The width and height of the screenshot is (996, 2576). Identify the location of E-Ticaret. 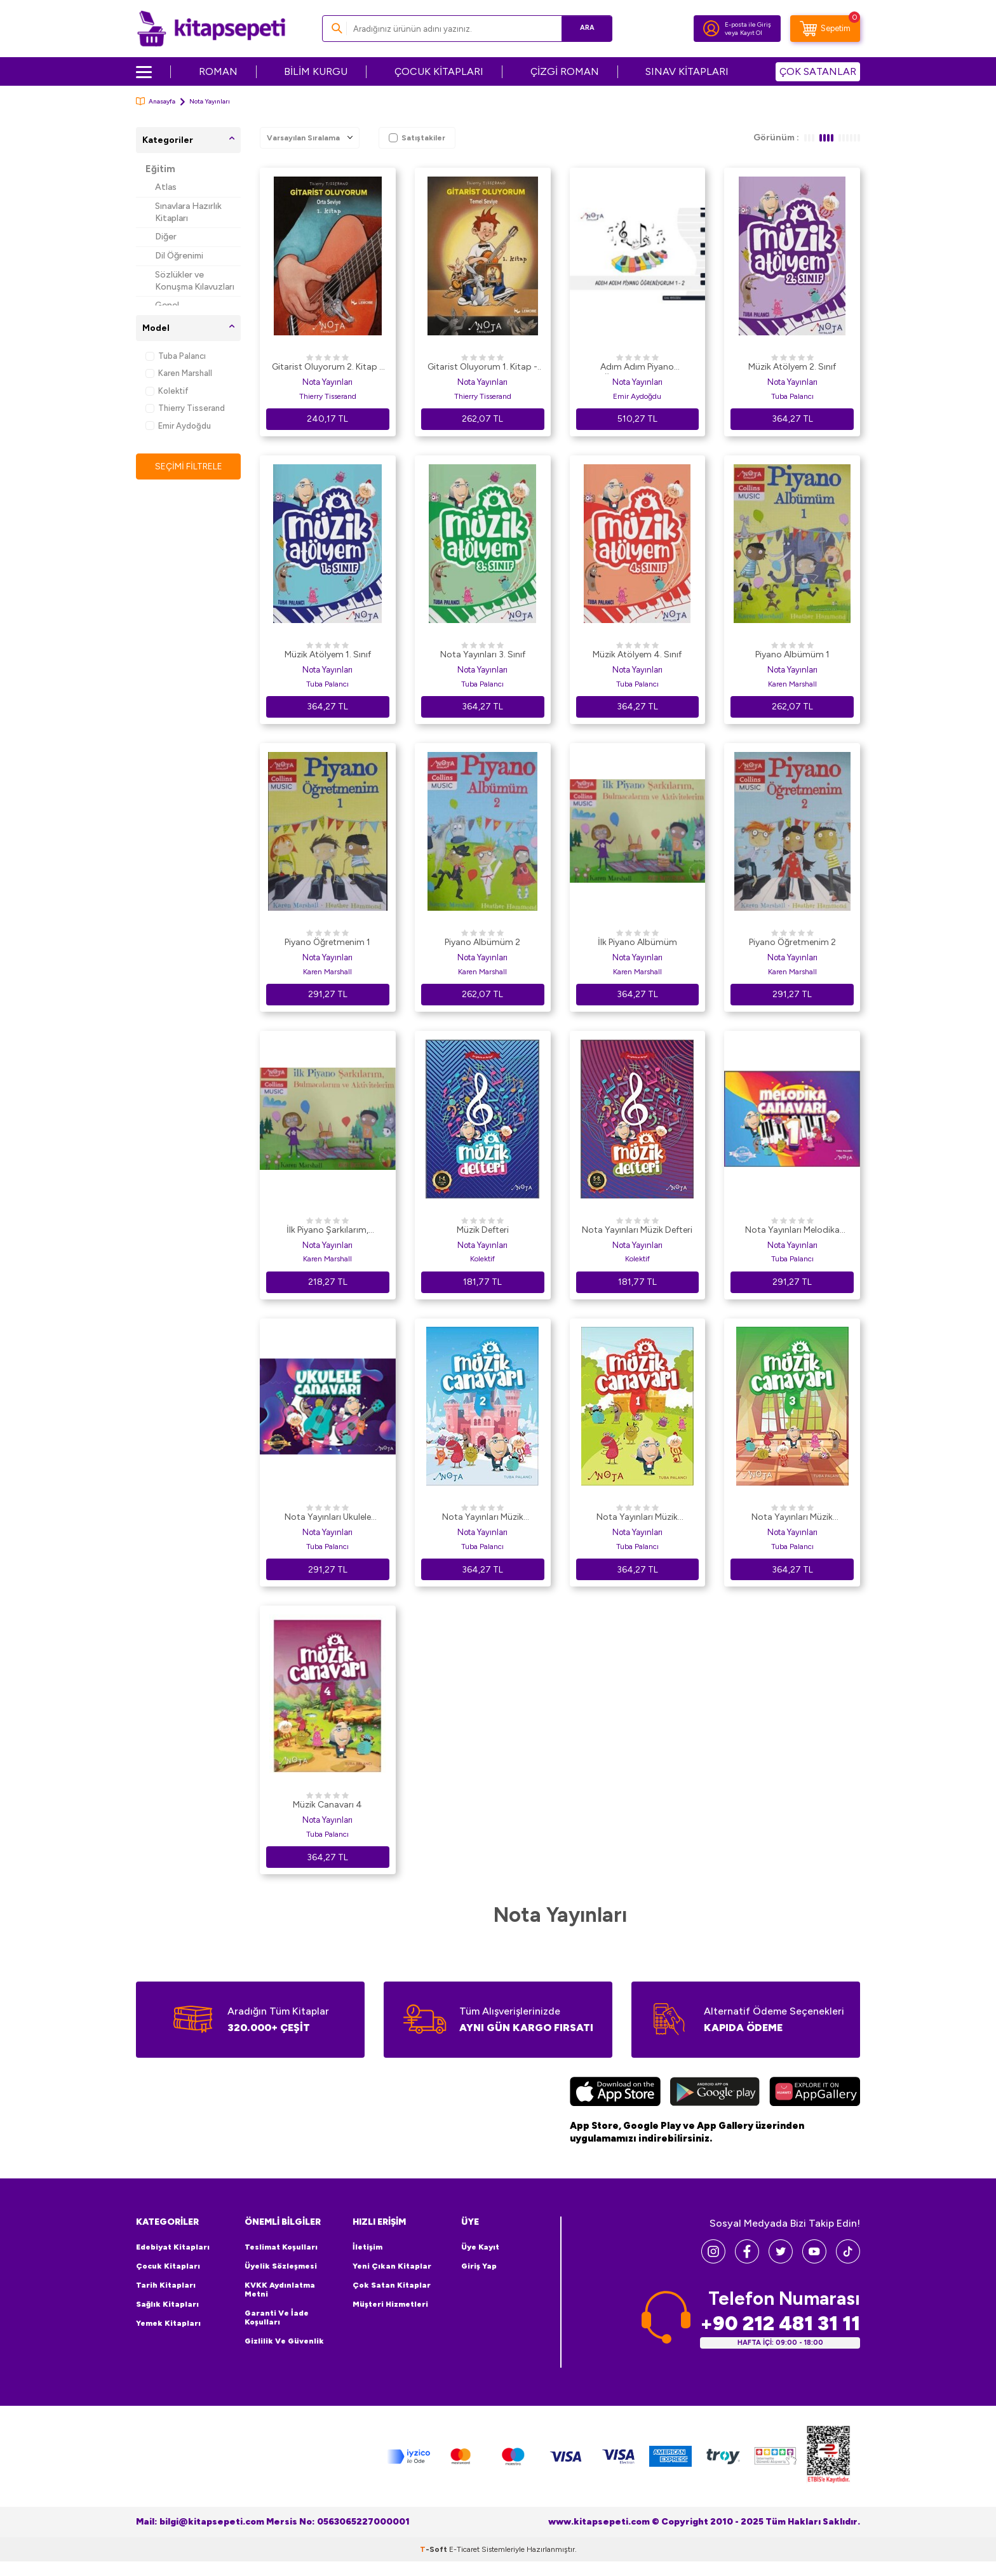
(464, 2549).